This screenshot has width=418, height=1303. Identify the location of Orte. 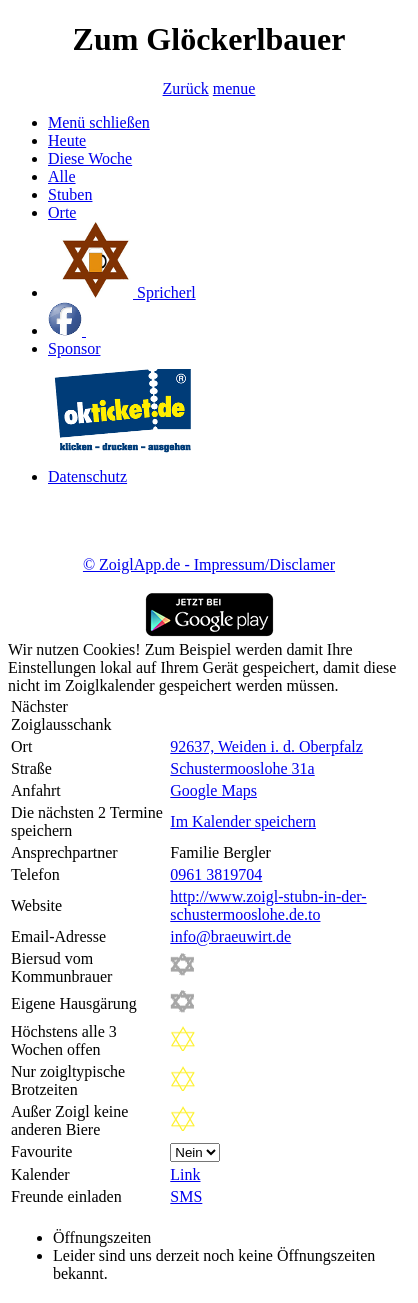
(62, 212).